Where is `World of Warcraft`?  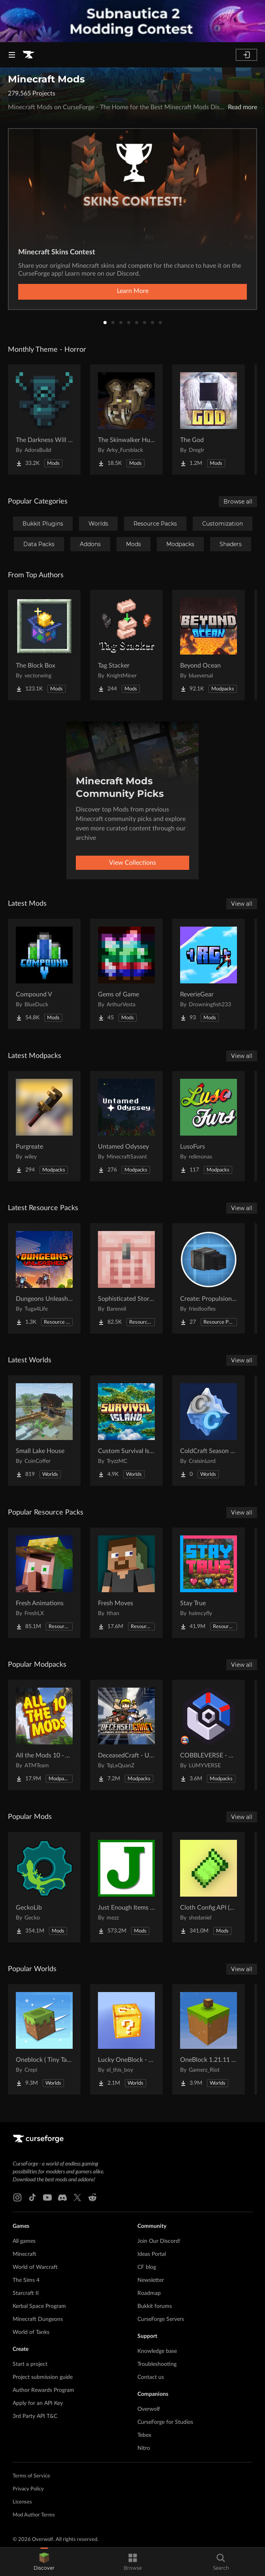 World of Warcraft is located at coordinates (35, 2267).